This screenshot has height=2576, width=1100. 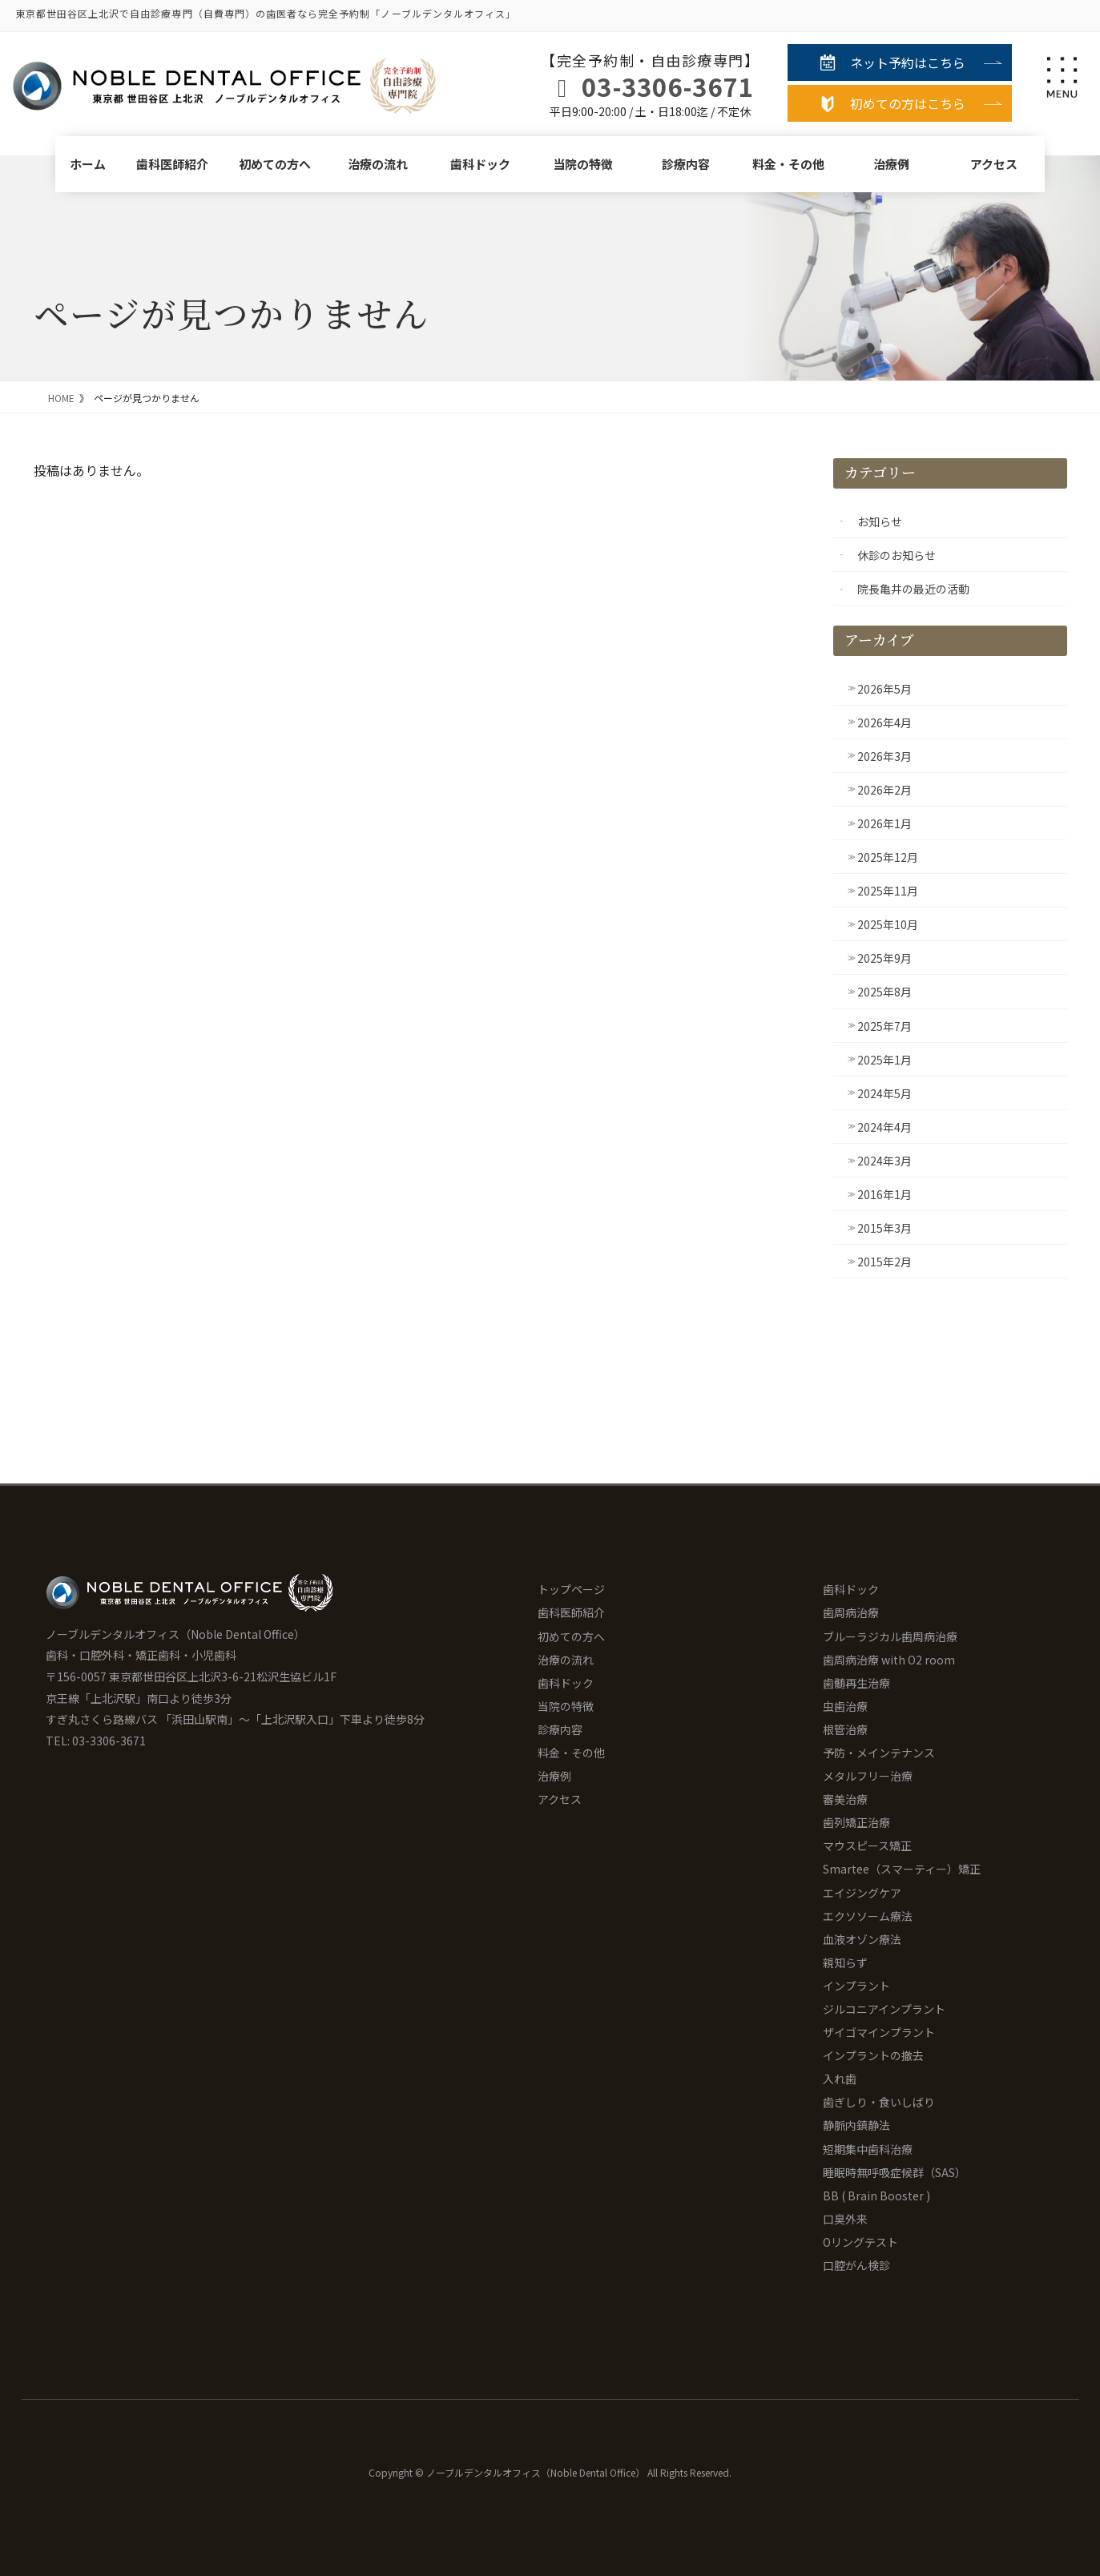 What do you see at coordinates (845, 1706) in the screenshot?
I see `虫歯治療` at bounding box center [845, 1706].